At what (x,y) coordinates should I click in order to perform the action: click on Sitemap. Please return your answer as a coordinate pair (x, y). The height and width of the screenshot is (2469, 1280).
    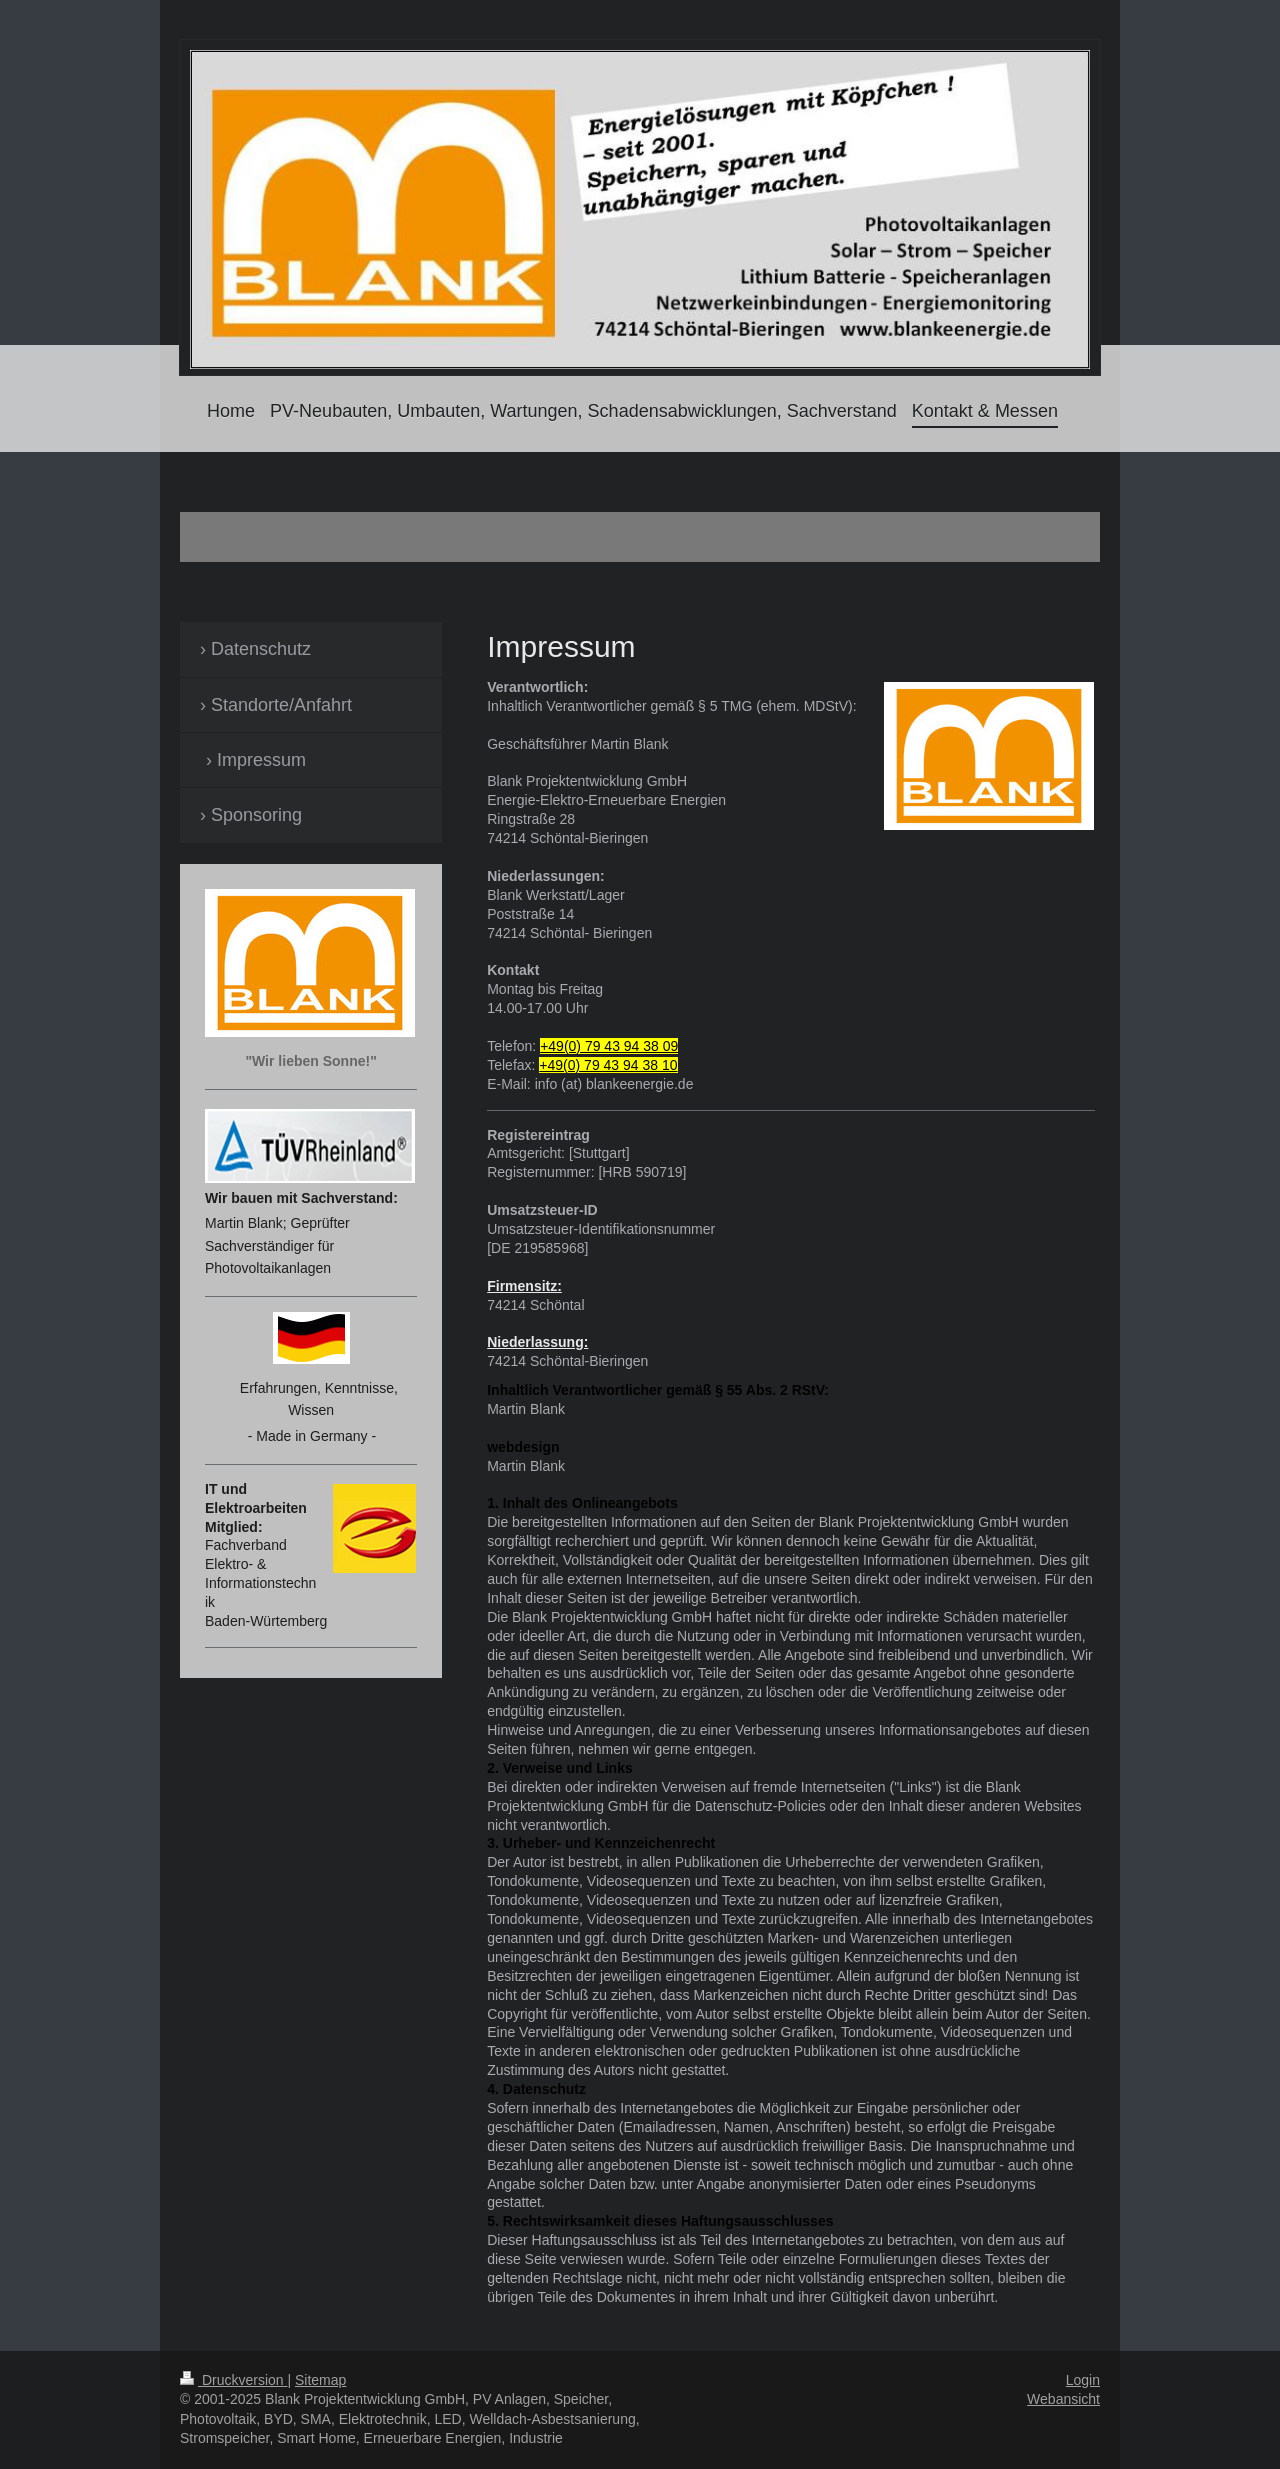
    Looking at the image, I should click on (320, 2380).